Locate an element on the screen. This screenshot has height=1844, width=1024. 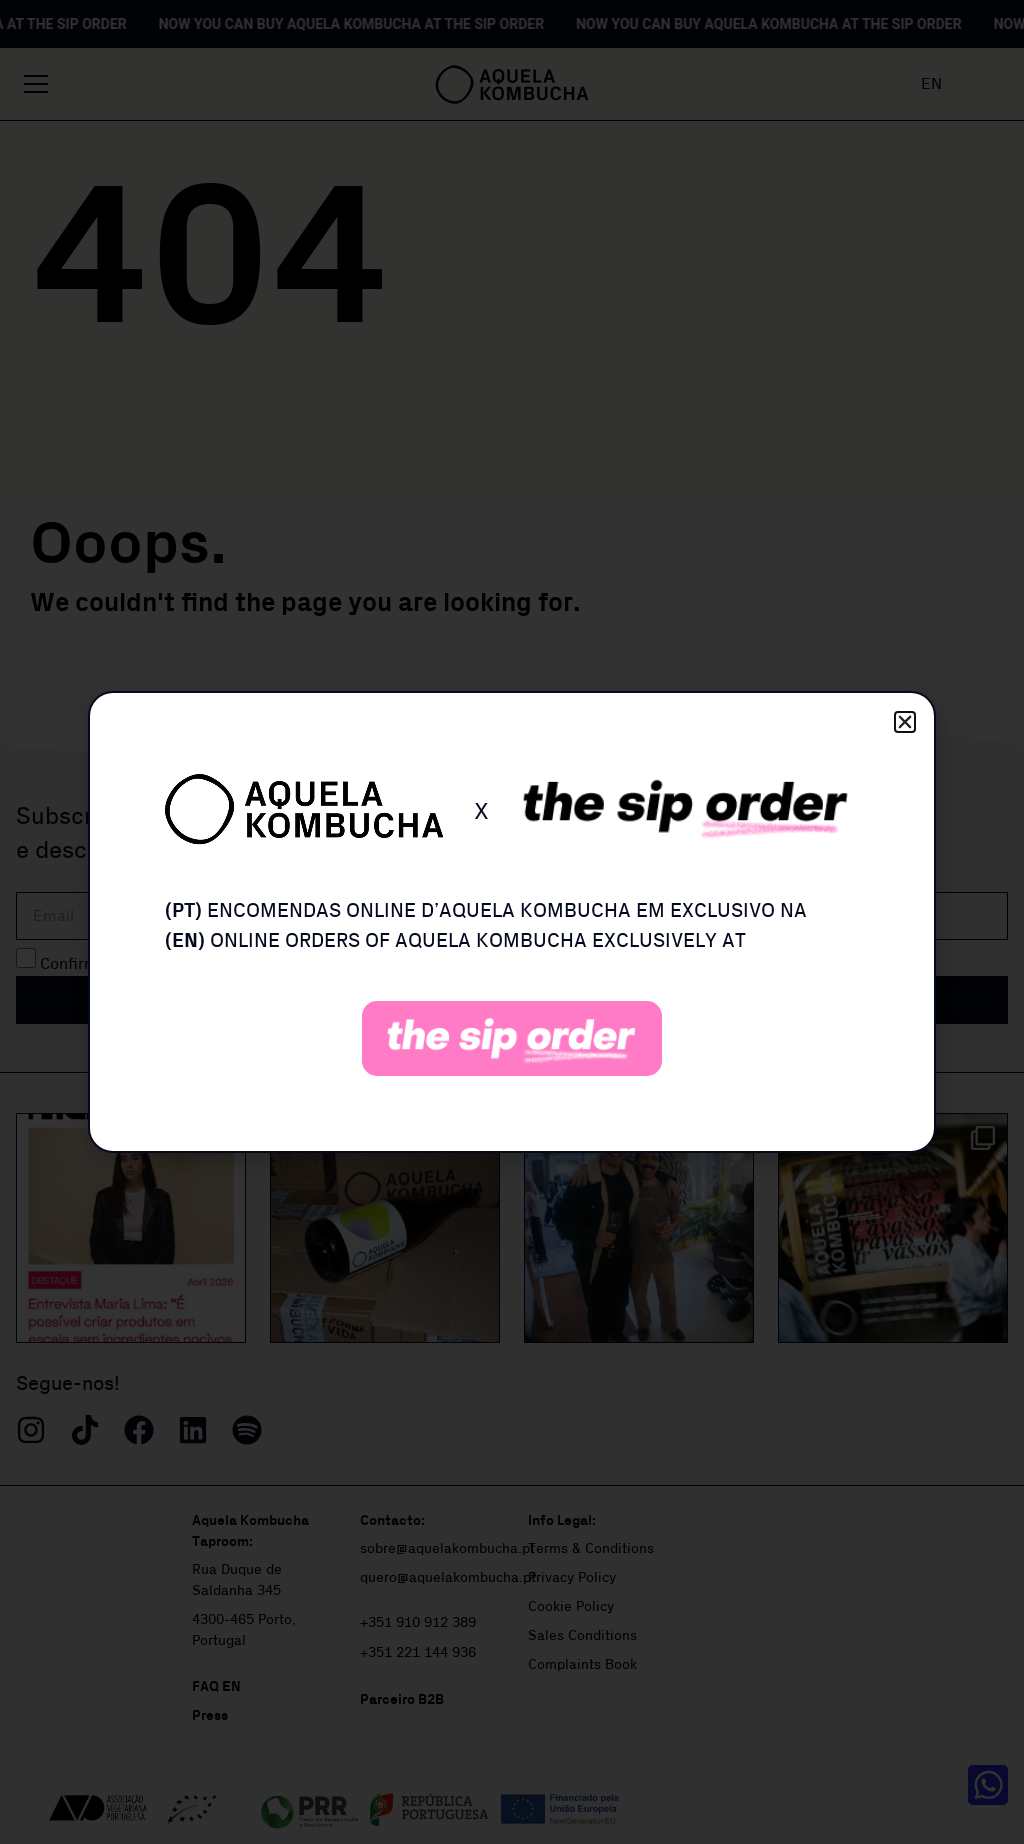
[document] is located at coordinates (512, 922).